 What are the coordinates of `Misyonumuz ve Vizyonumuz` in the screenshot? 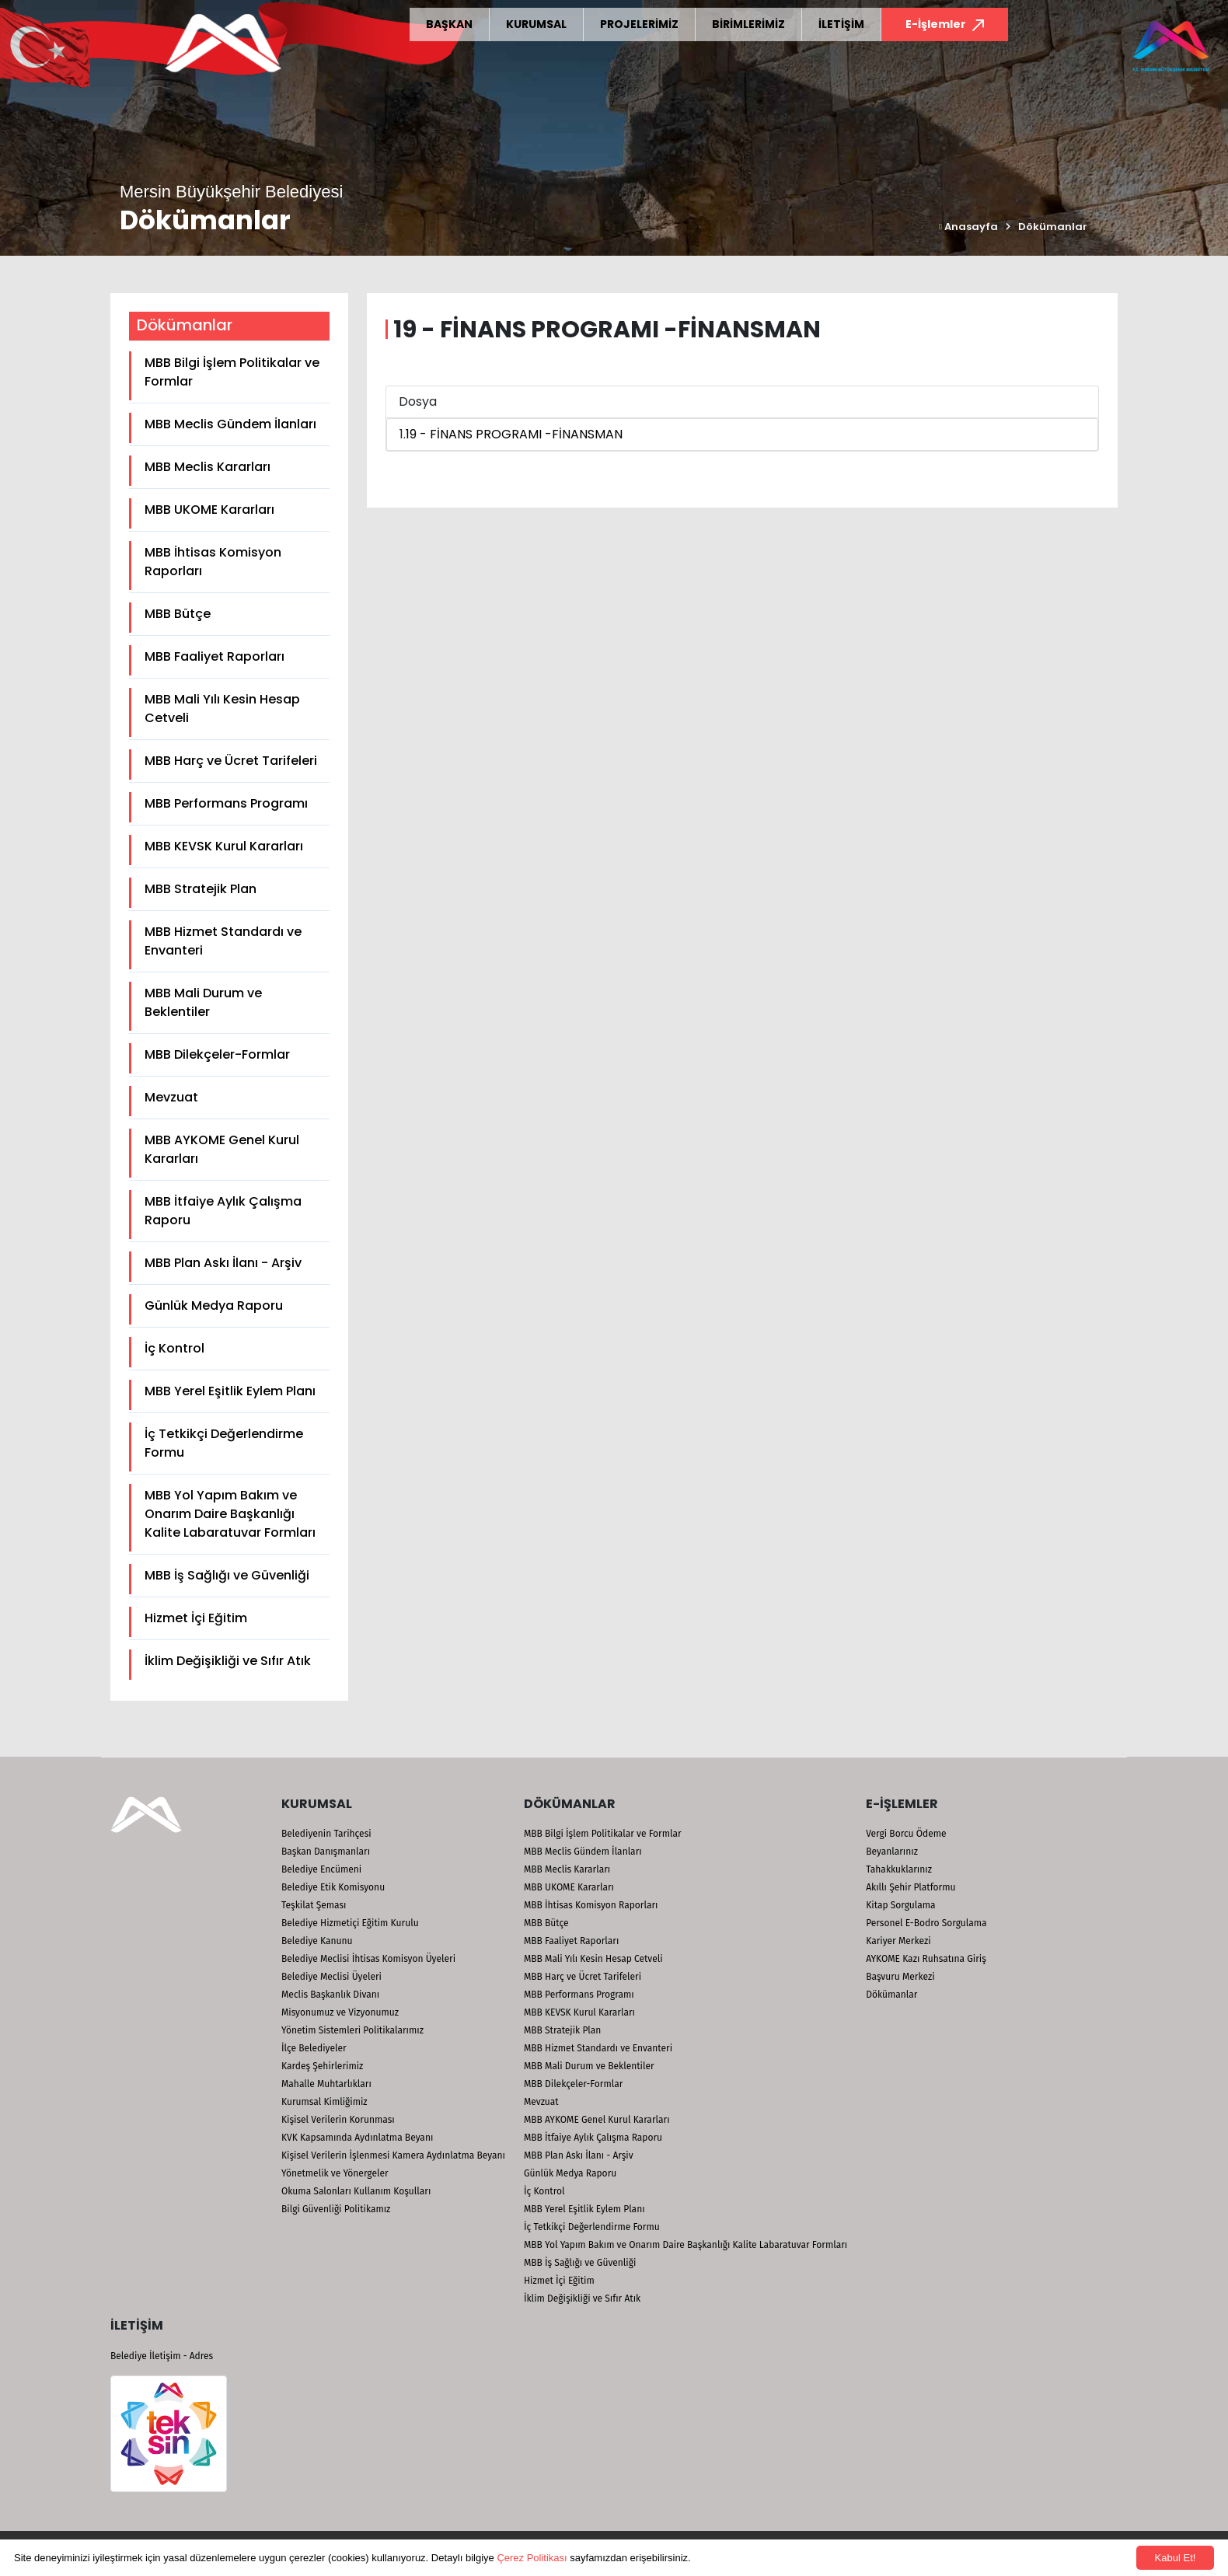 It's located at (340, 2012).